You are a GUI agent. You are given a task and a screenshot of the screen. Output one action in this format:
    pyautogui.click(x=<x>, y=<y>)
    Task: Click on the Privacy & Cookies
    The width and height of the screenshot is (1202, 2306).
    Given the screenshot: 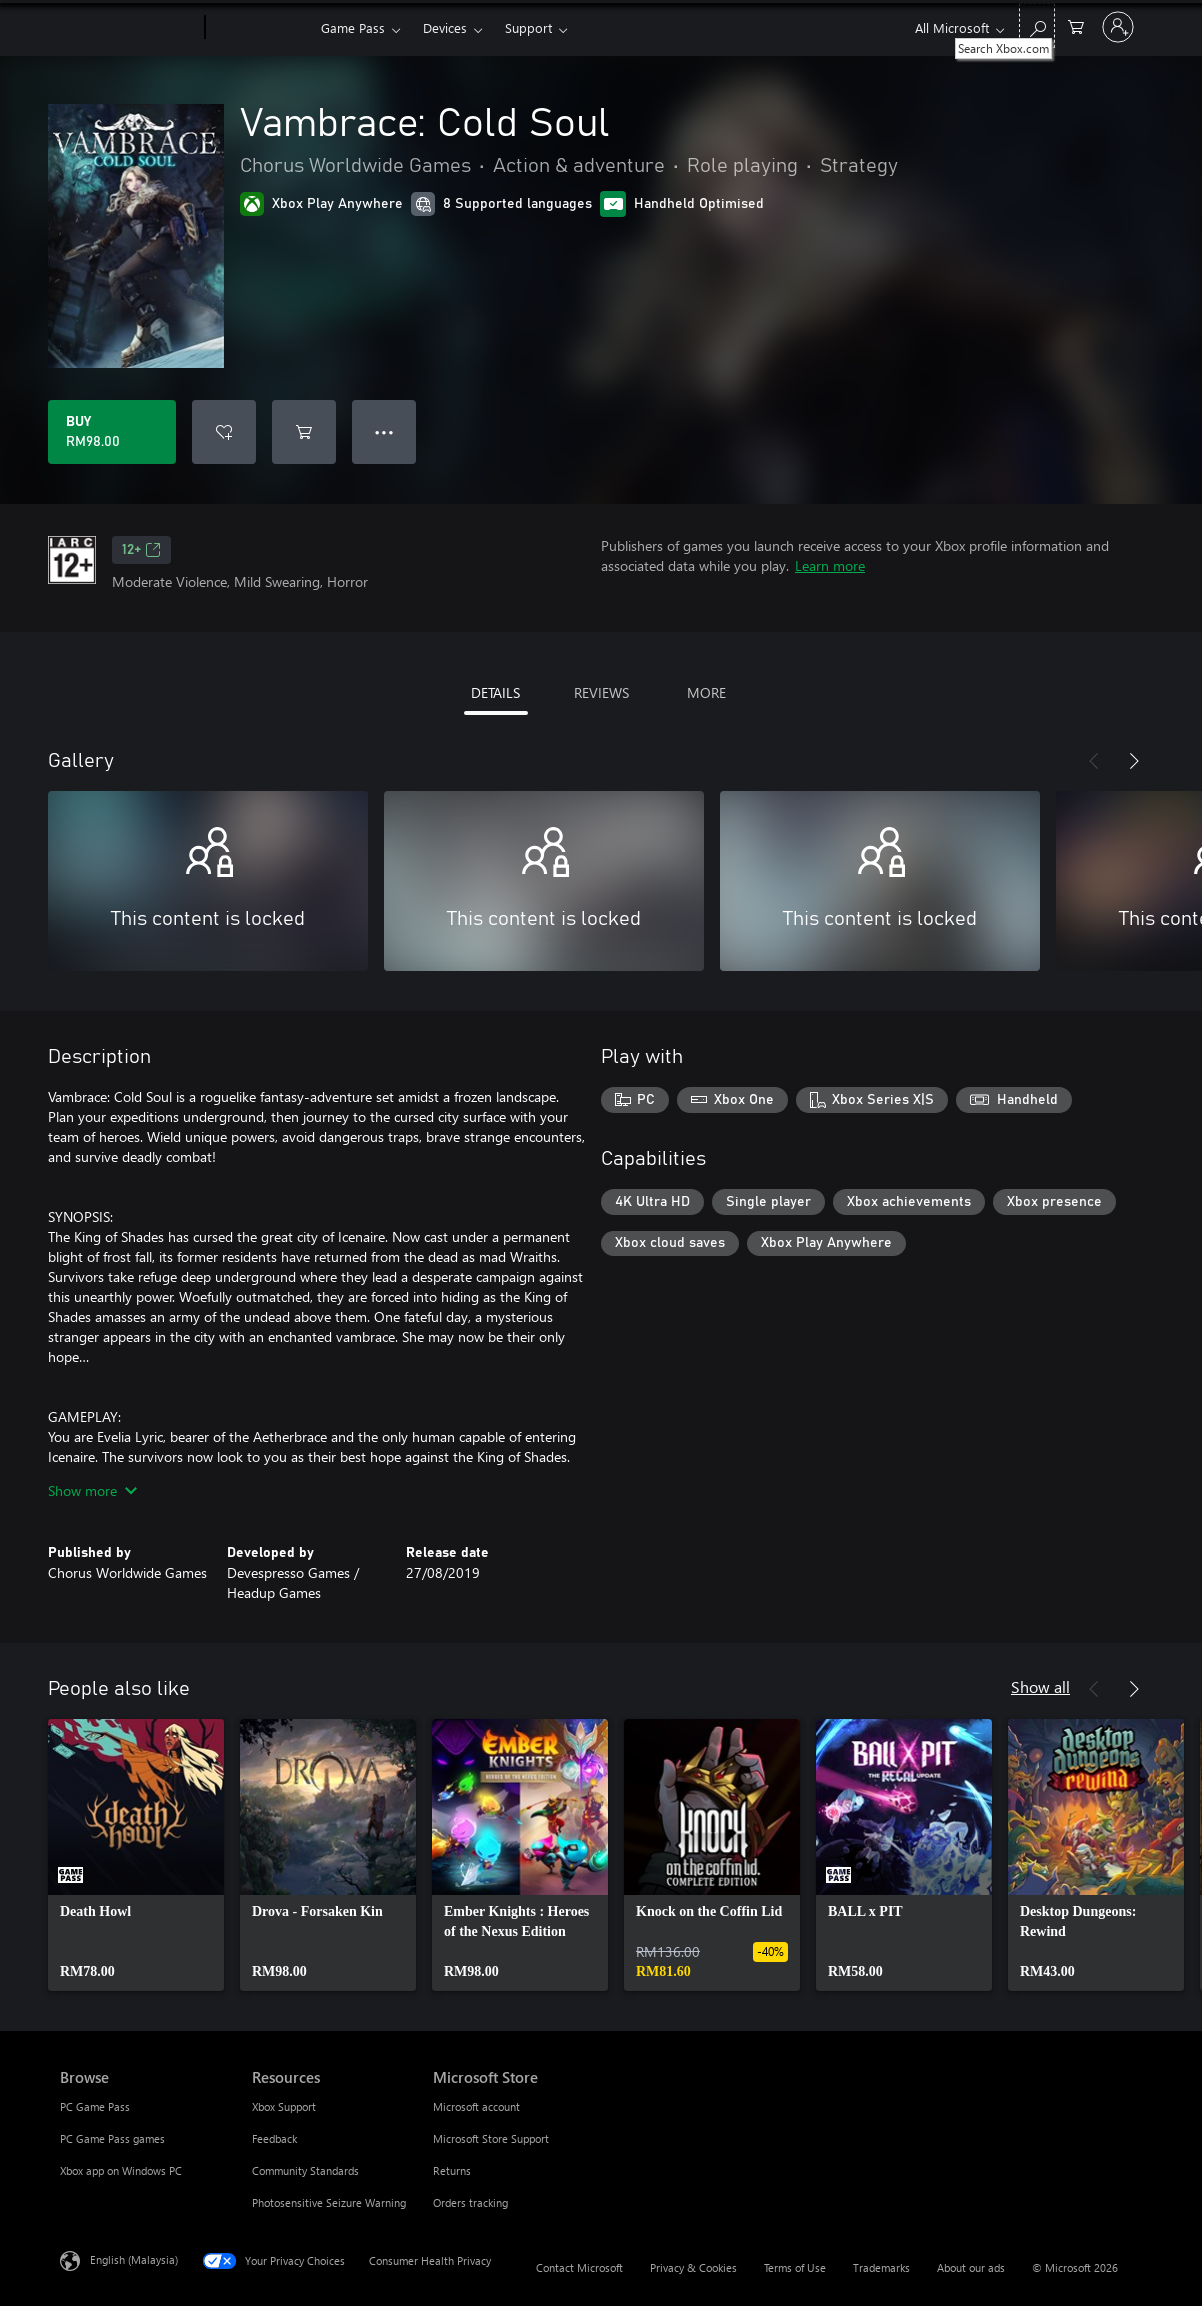 What is the action you would take?
    pyautogui.click(x=693, y=2267)
    